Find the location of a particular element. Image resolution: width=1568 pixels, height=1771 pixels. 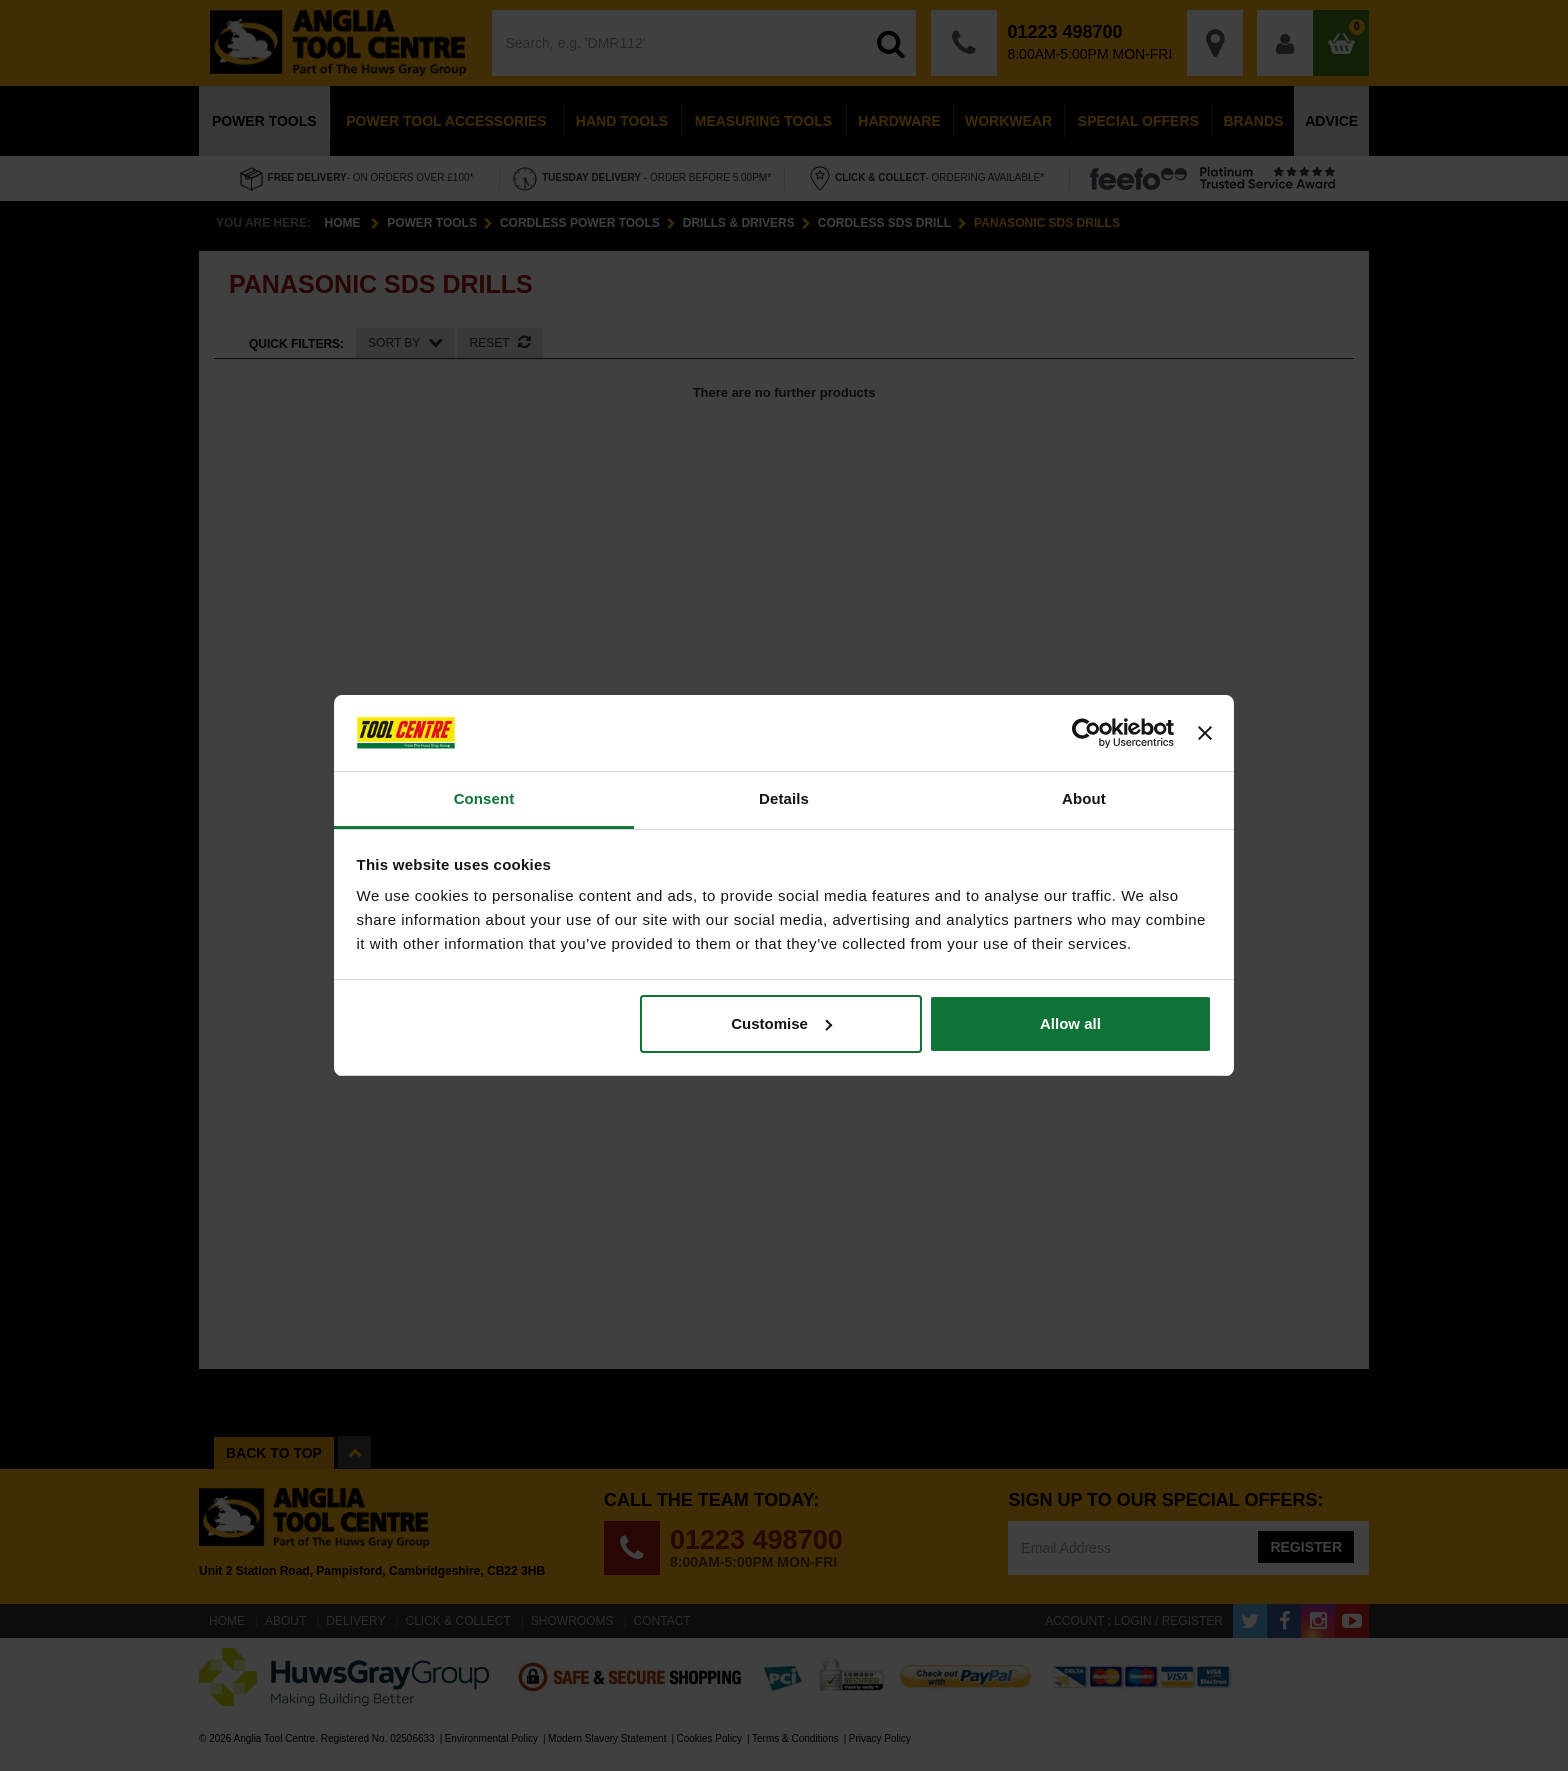

Allow all is located at coordinates (1070, 1023).